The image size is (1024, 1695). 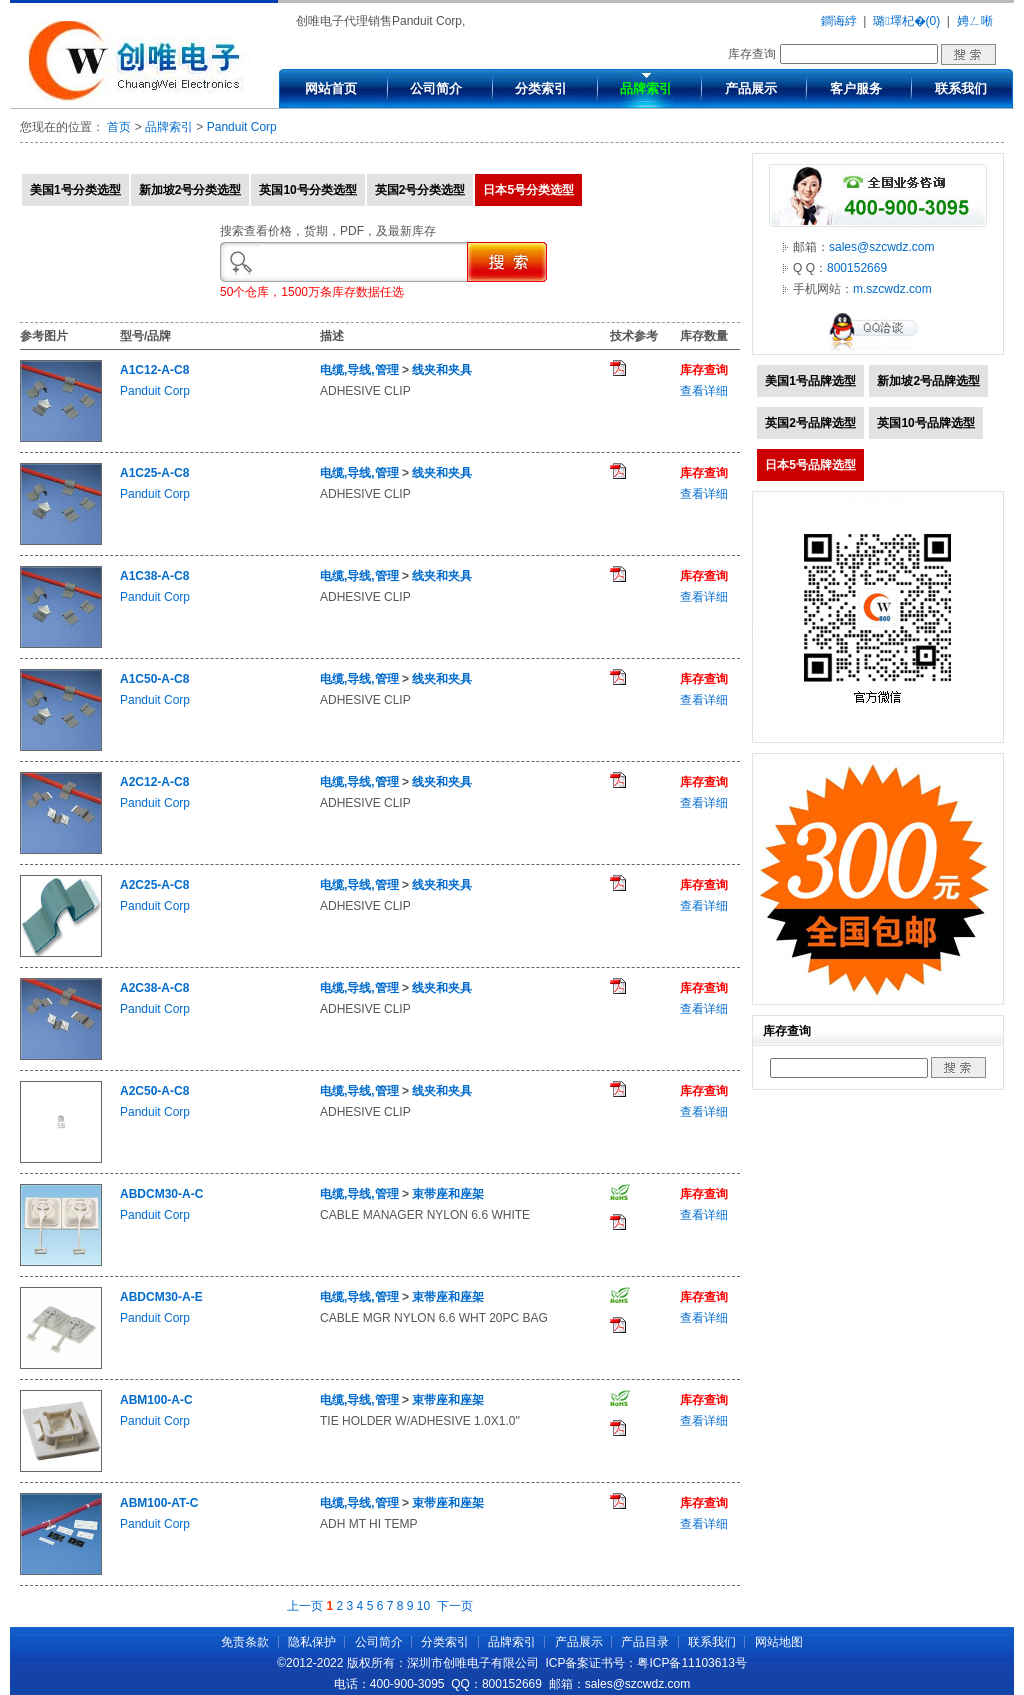 What do you see at coordinates (331, 88) in the screenshot?
I see `网站首页` at bounding box center [331, 88].